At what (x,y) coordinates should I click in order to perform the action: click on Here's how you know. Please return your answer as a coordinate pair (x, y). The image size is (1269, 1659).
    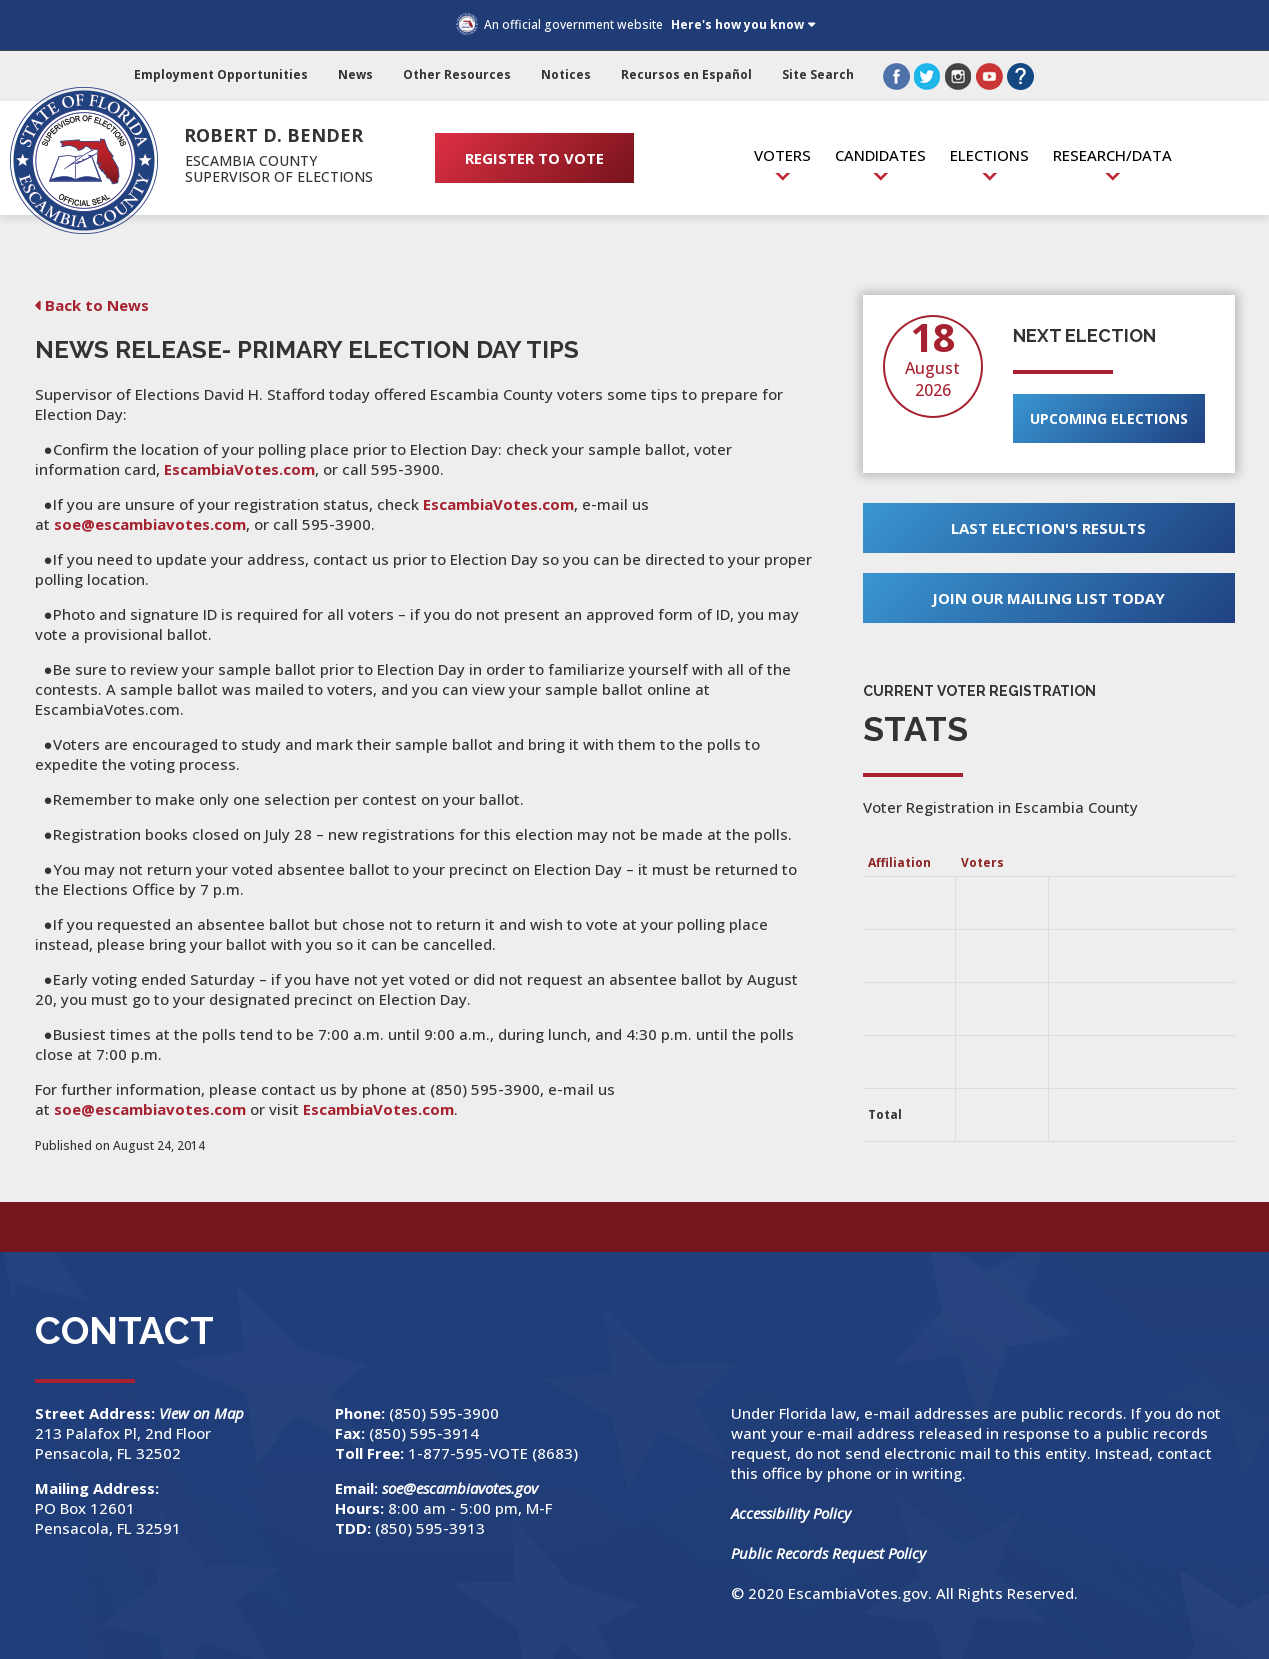
    Looking at the image, I should click on (737, 24).